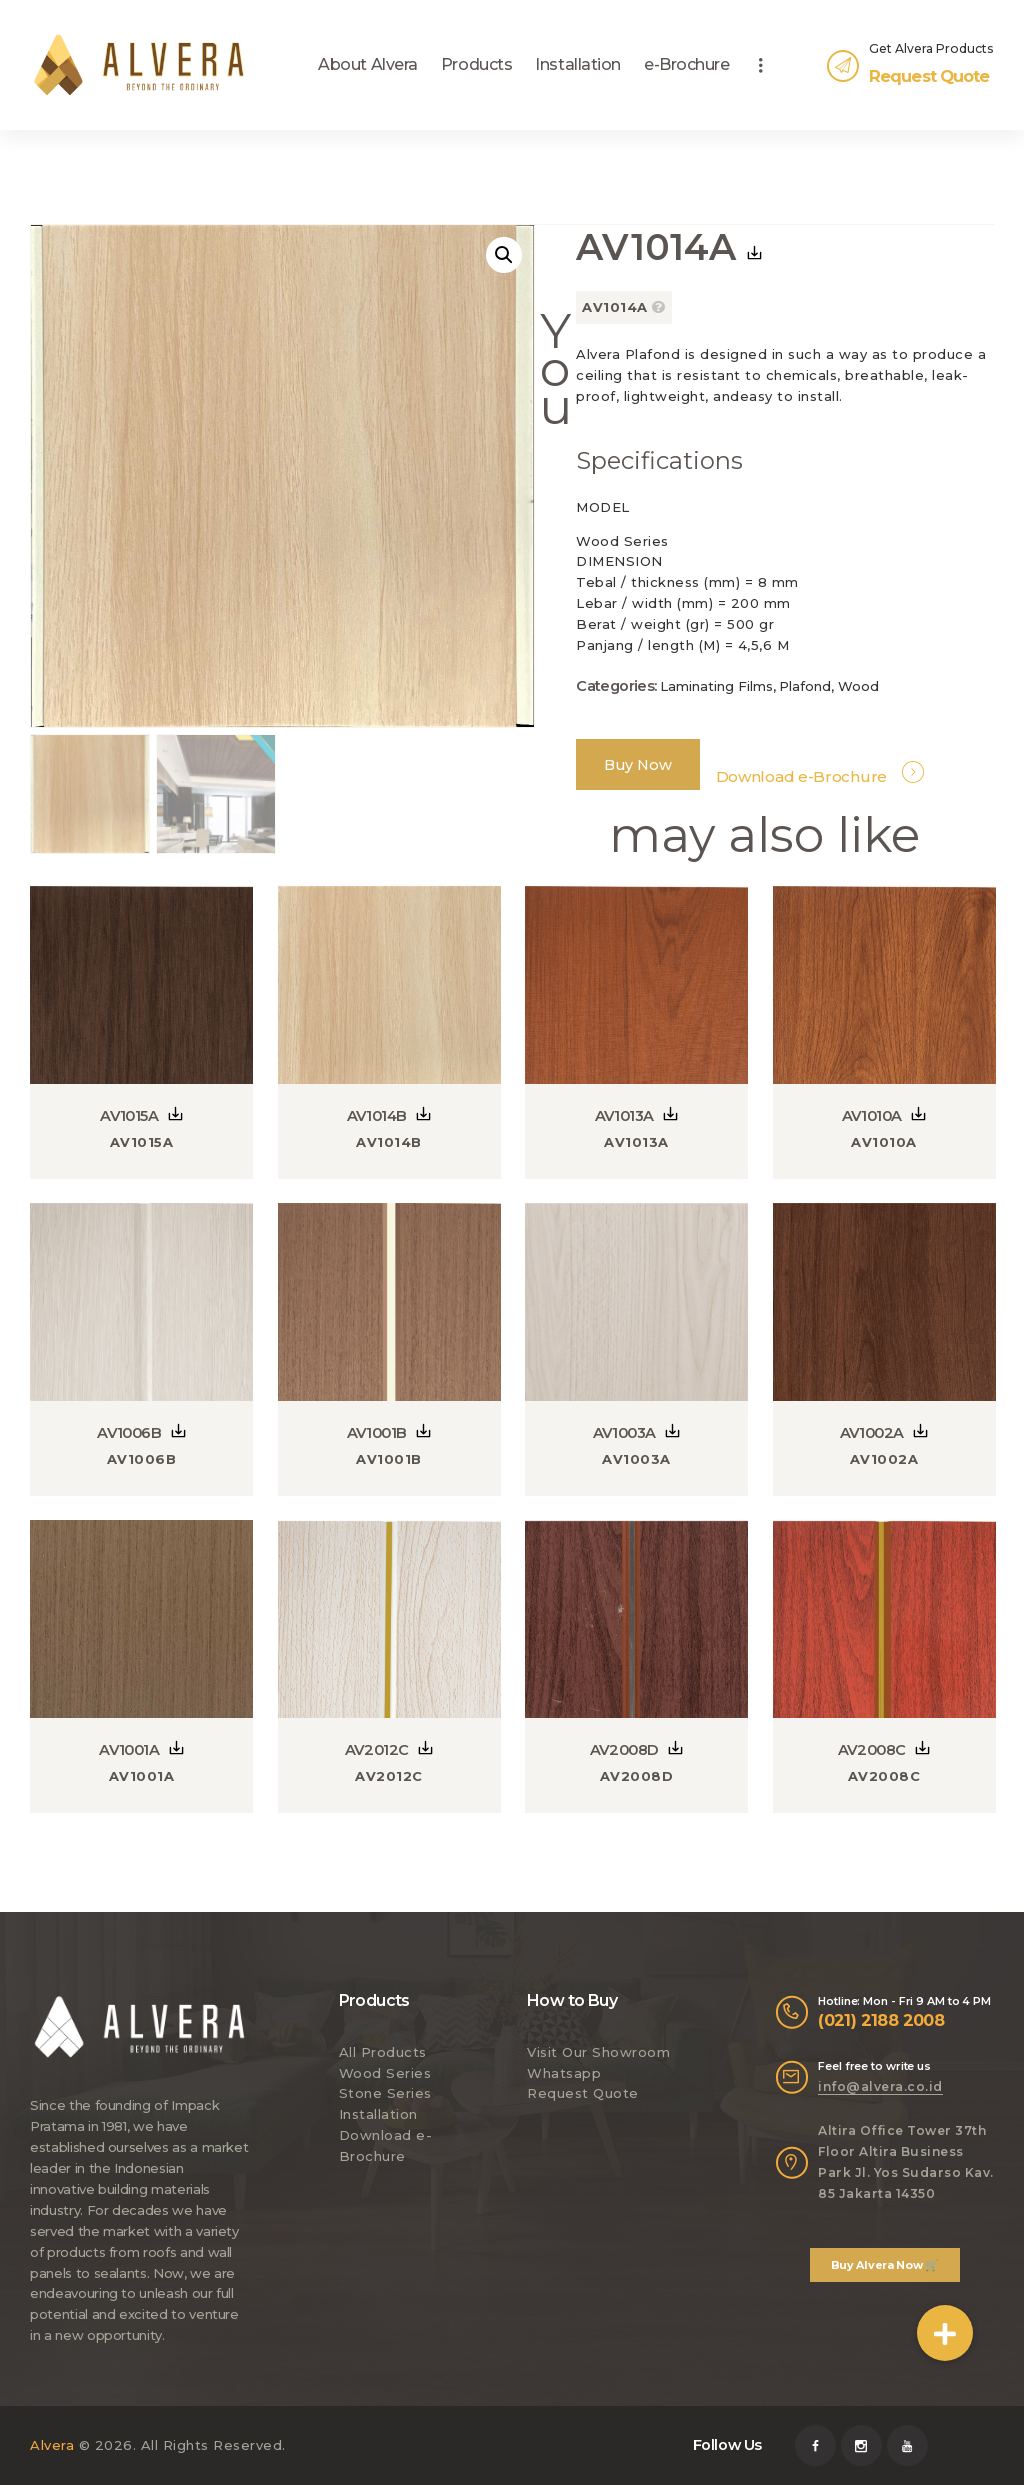 Image resolution: width=1024 pixels, height=2485 pixels. Describe the element at coordinates (129, 1749) in the screenshot. I see `AV1001A` at that location.